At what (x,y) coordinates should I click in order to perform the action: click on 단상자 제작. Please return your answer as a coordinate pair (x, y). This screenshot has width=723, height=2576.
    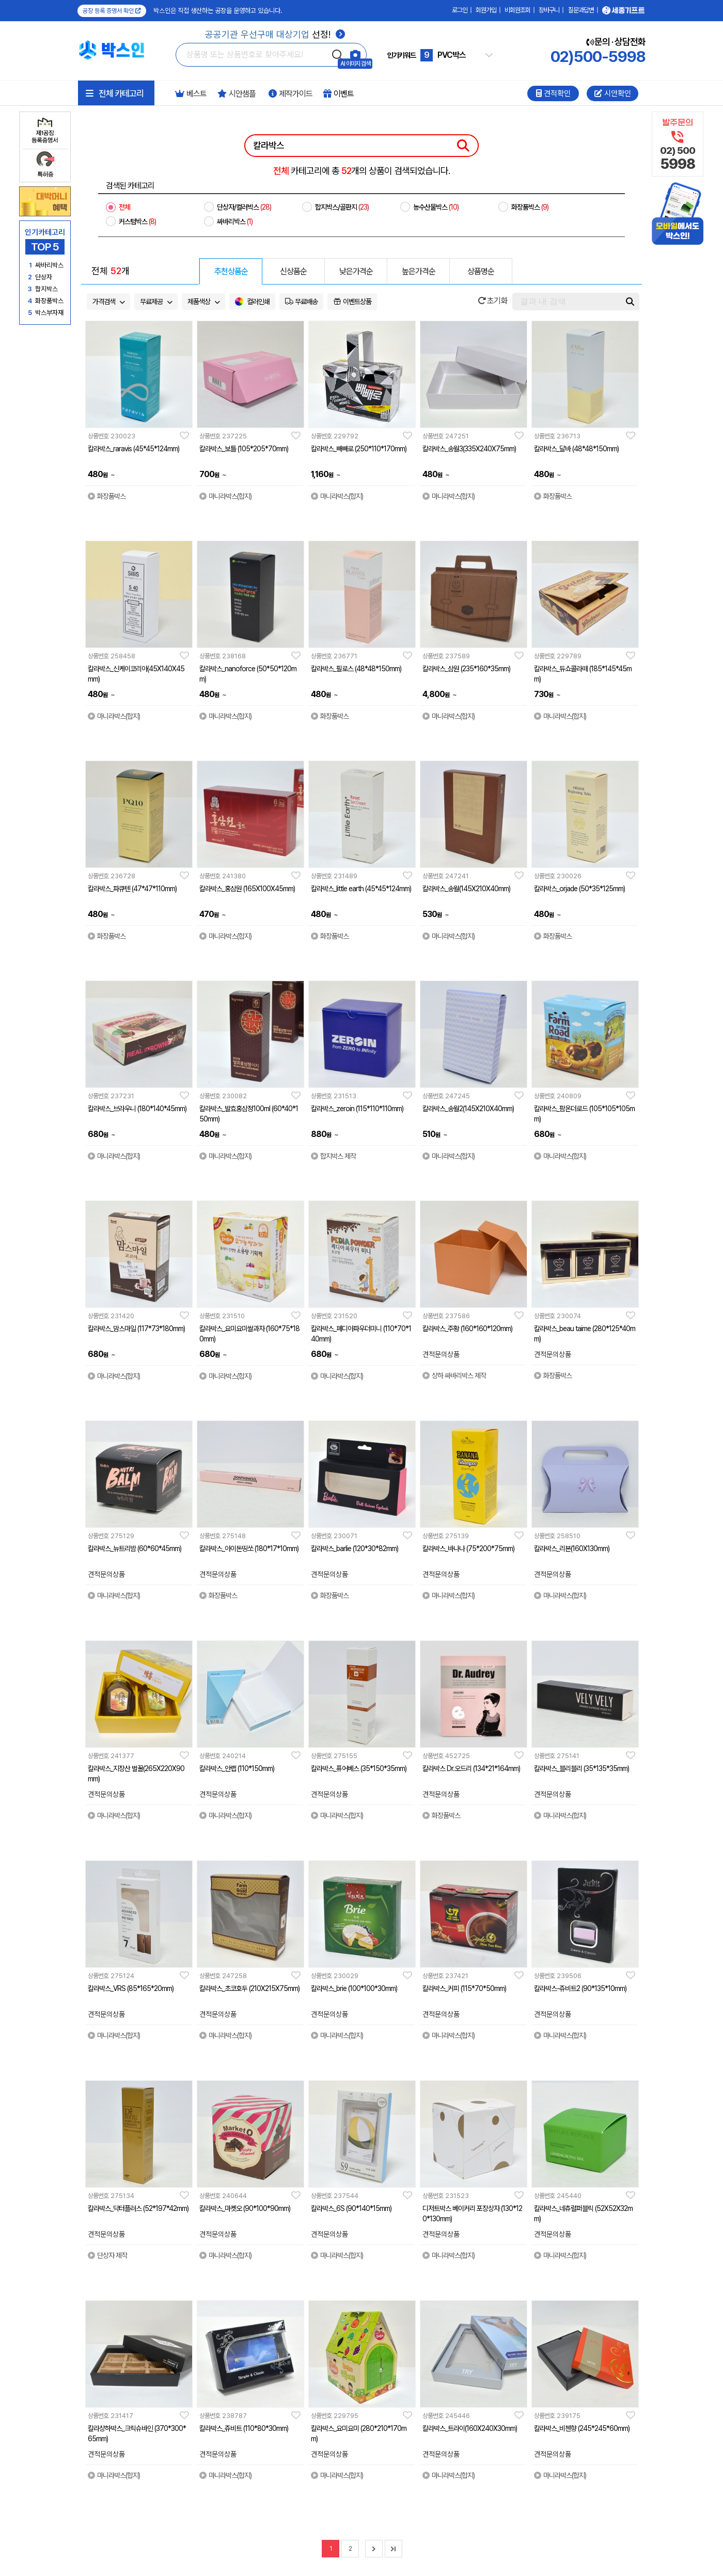
    Looking at the image, I should click on (107, 2255).